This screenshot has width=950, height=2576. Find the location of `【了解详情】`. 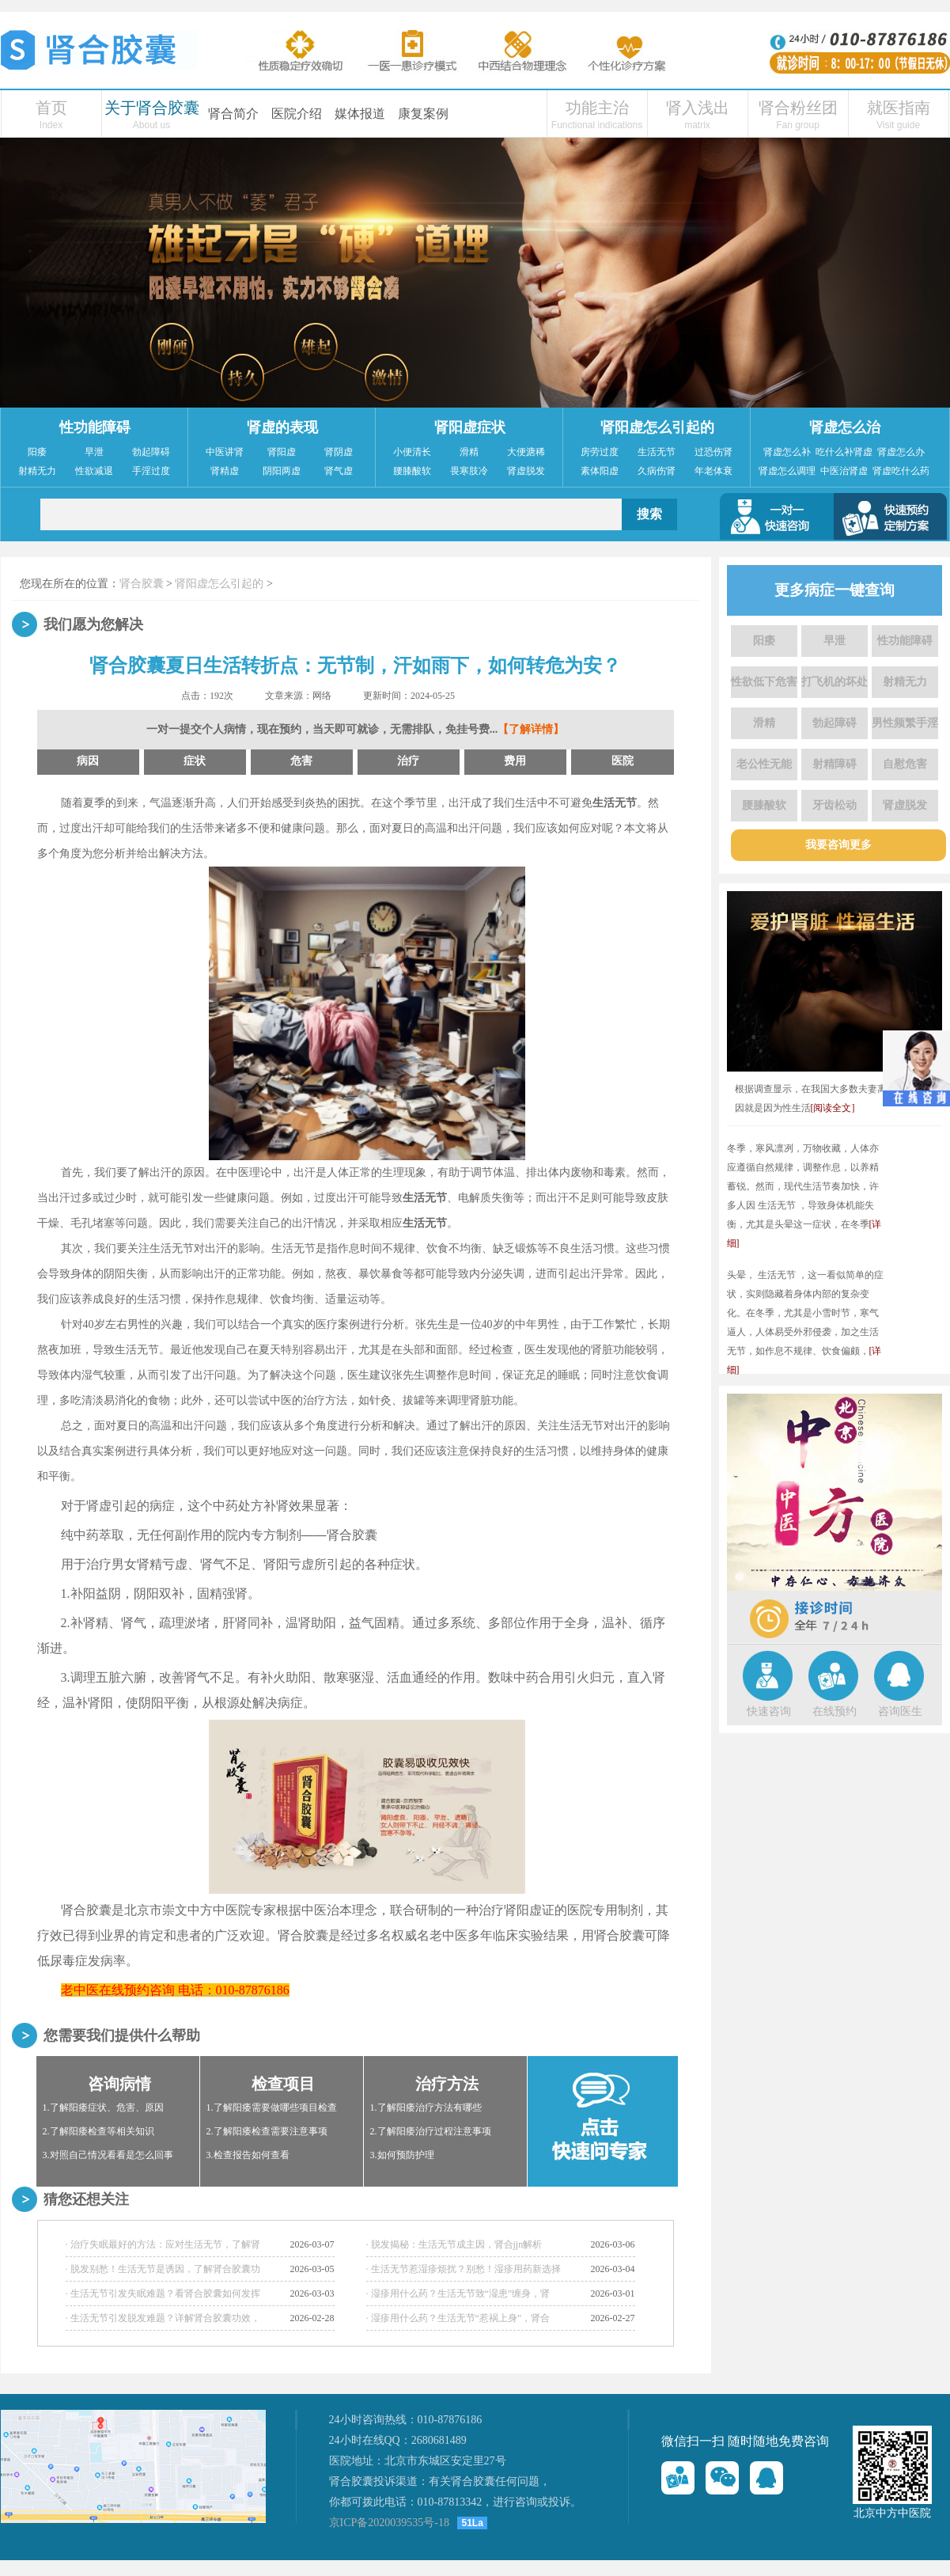

【了解详情】 is located at coordinates (531, 729).